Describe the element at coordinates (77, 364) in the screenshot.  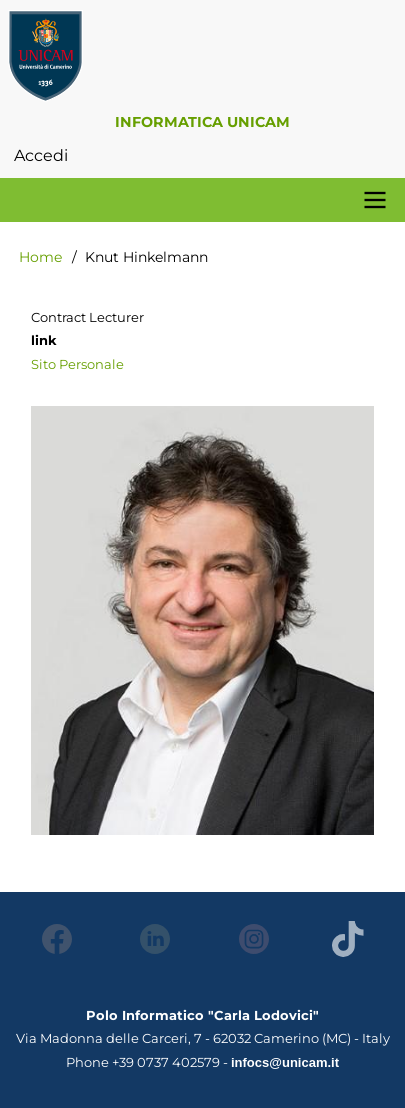
I see `Sito Personale` at that location.